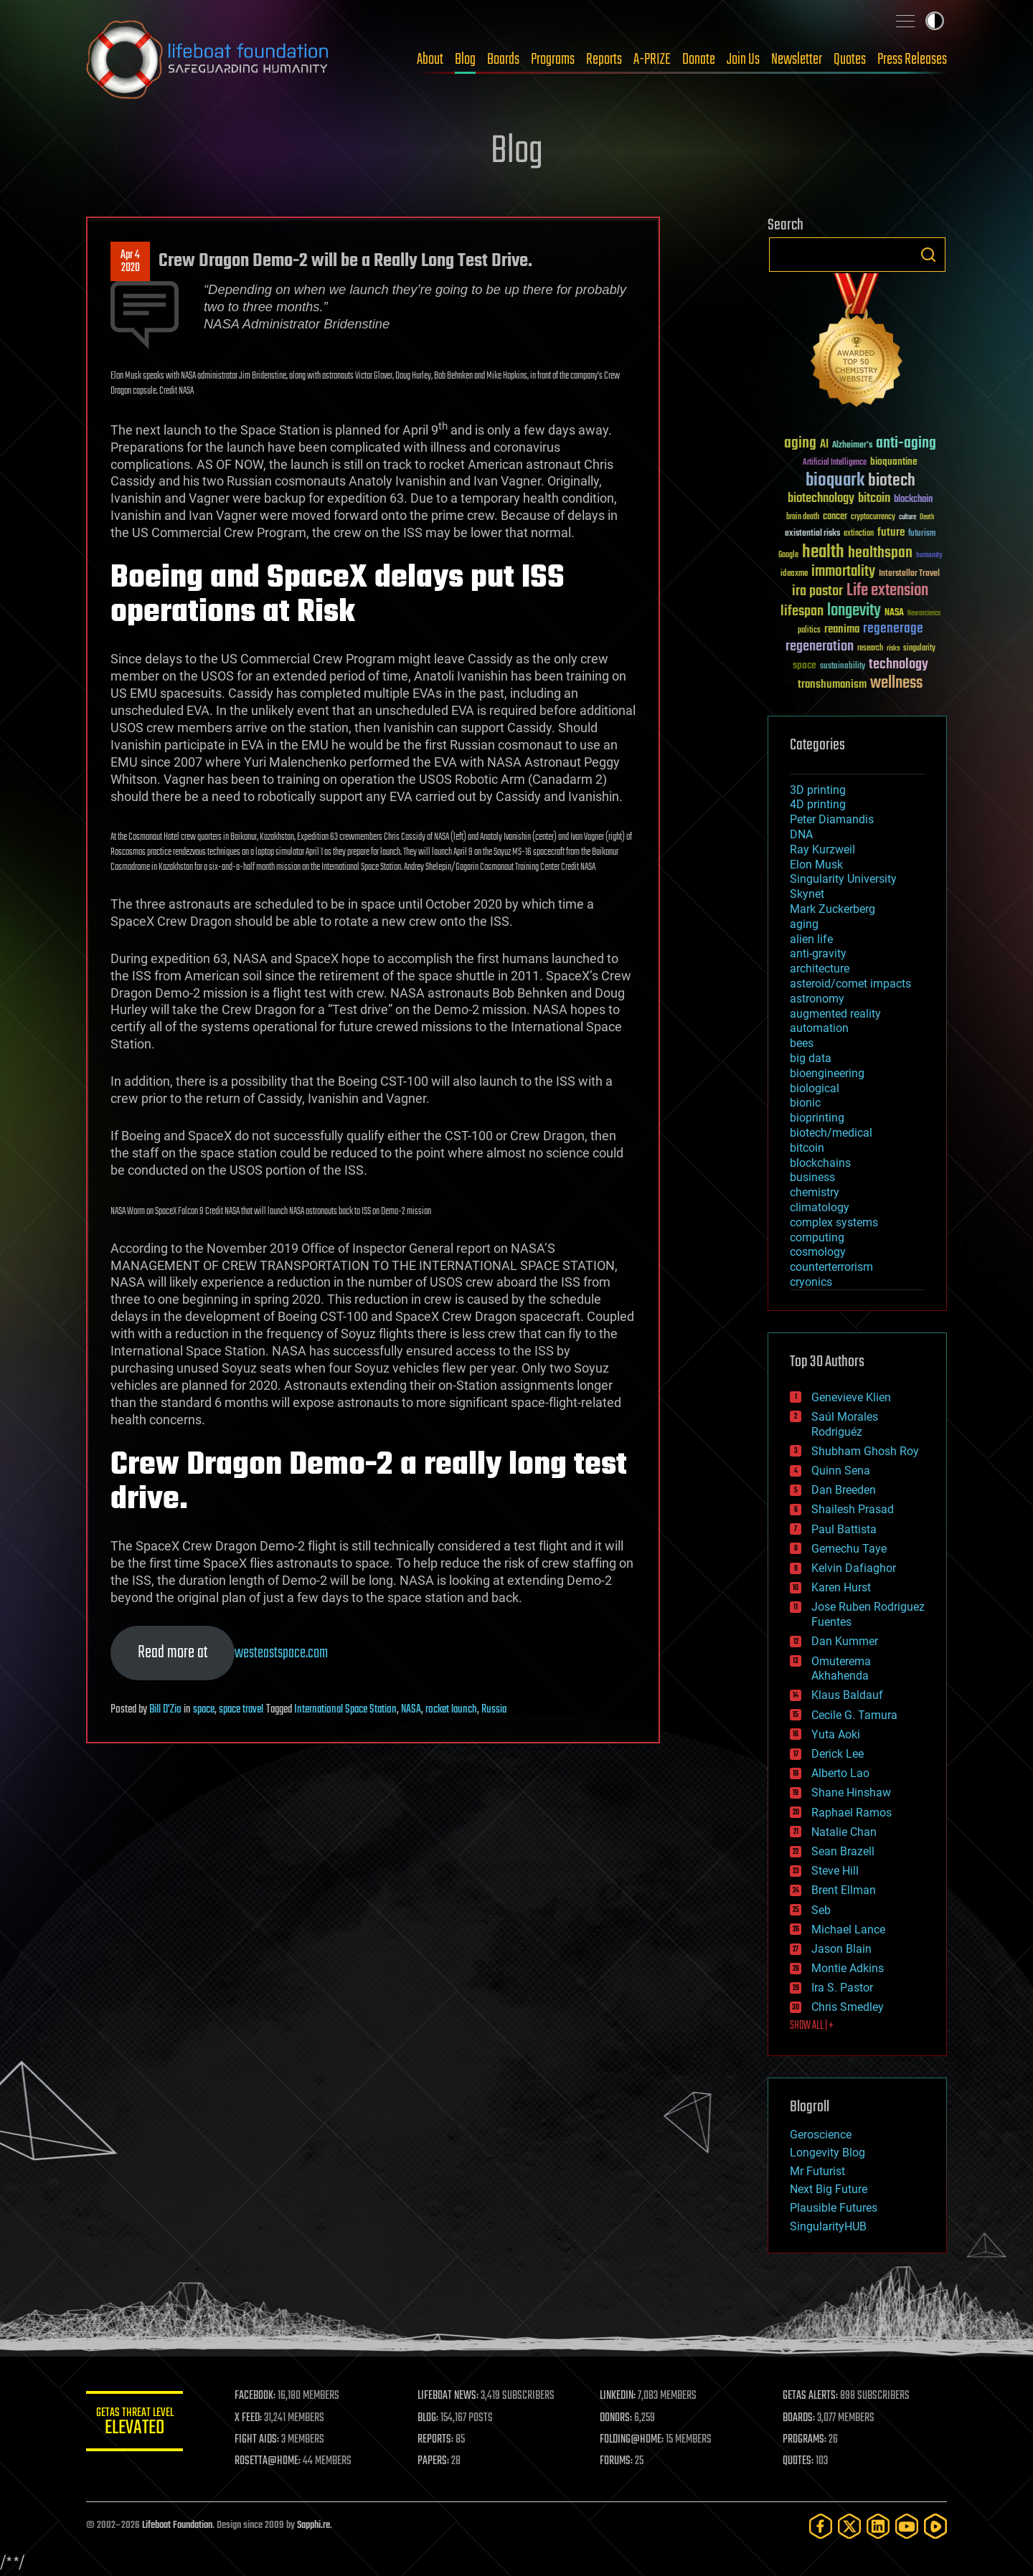 The height and width of the screenshot is (2576, 1033). What do you see at coordinates (896, 683) in the screenshot?
I see `wellness [wellness (141 items)]` at bounding box center [896, 683].